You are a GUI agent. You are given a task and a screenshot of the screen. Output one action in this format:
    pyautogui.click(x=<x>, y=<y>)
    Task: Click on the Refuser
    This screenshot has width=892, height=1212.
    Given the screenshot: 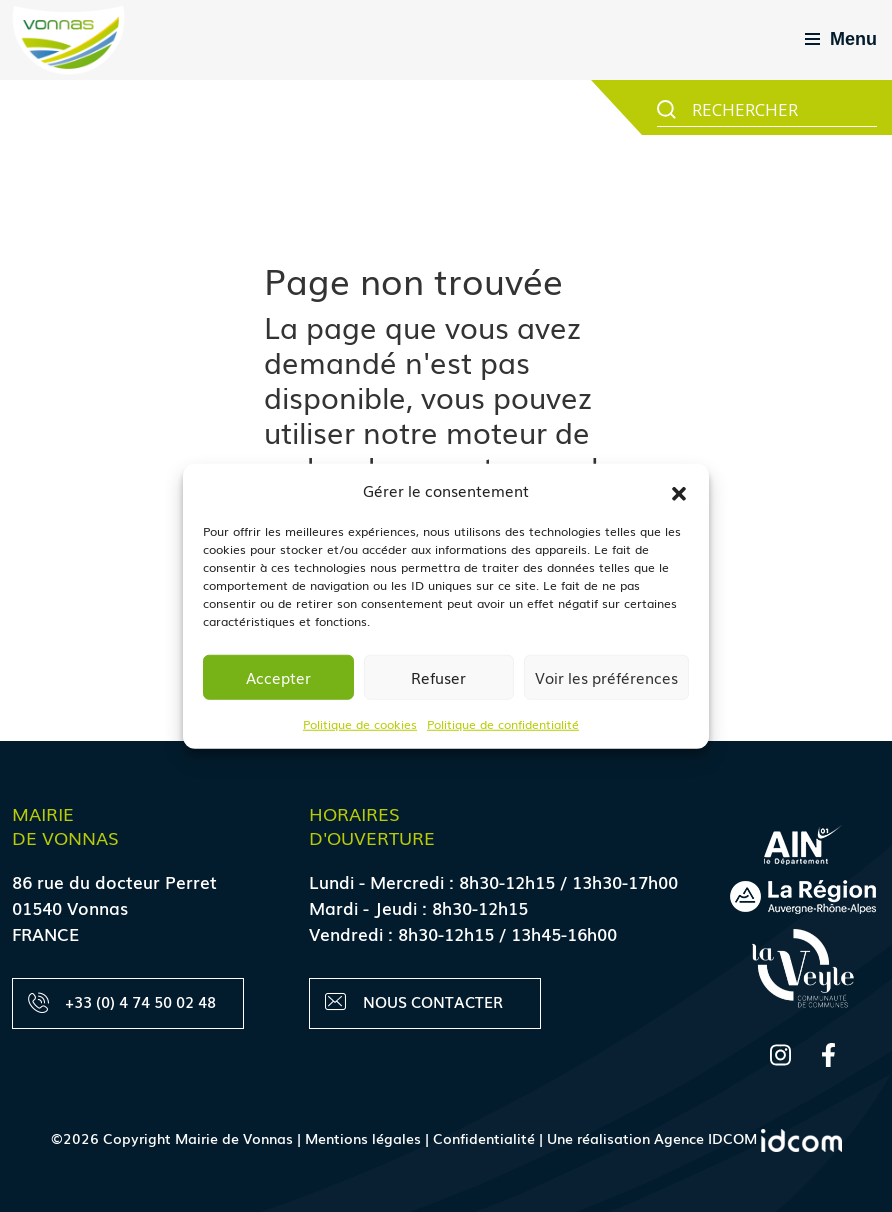 What is the action you would take?
    pyautogui.click(x=438, y=677)
    